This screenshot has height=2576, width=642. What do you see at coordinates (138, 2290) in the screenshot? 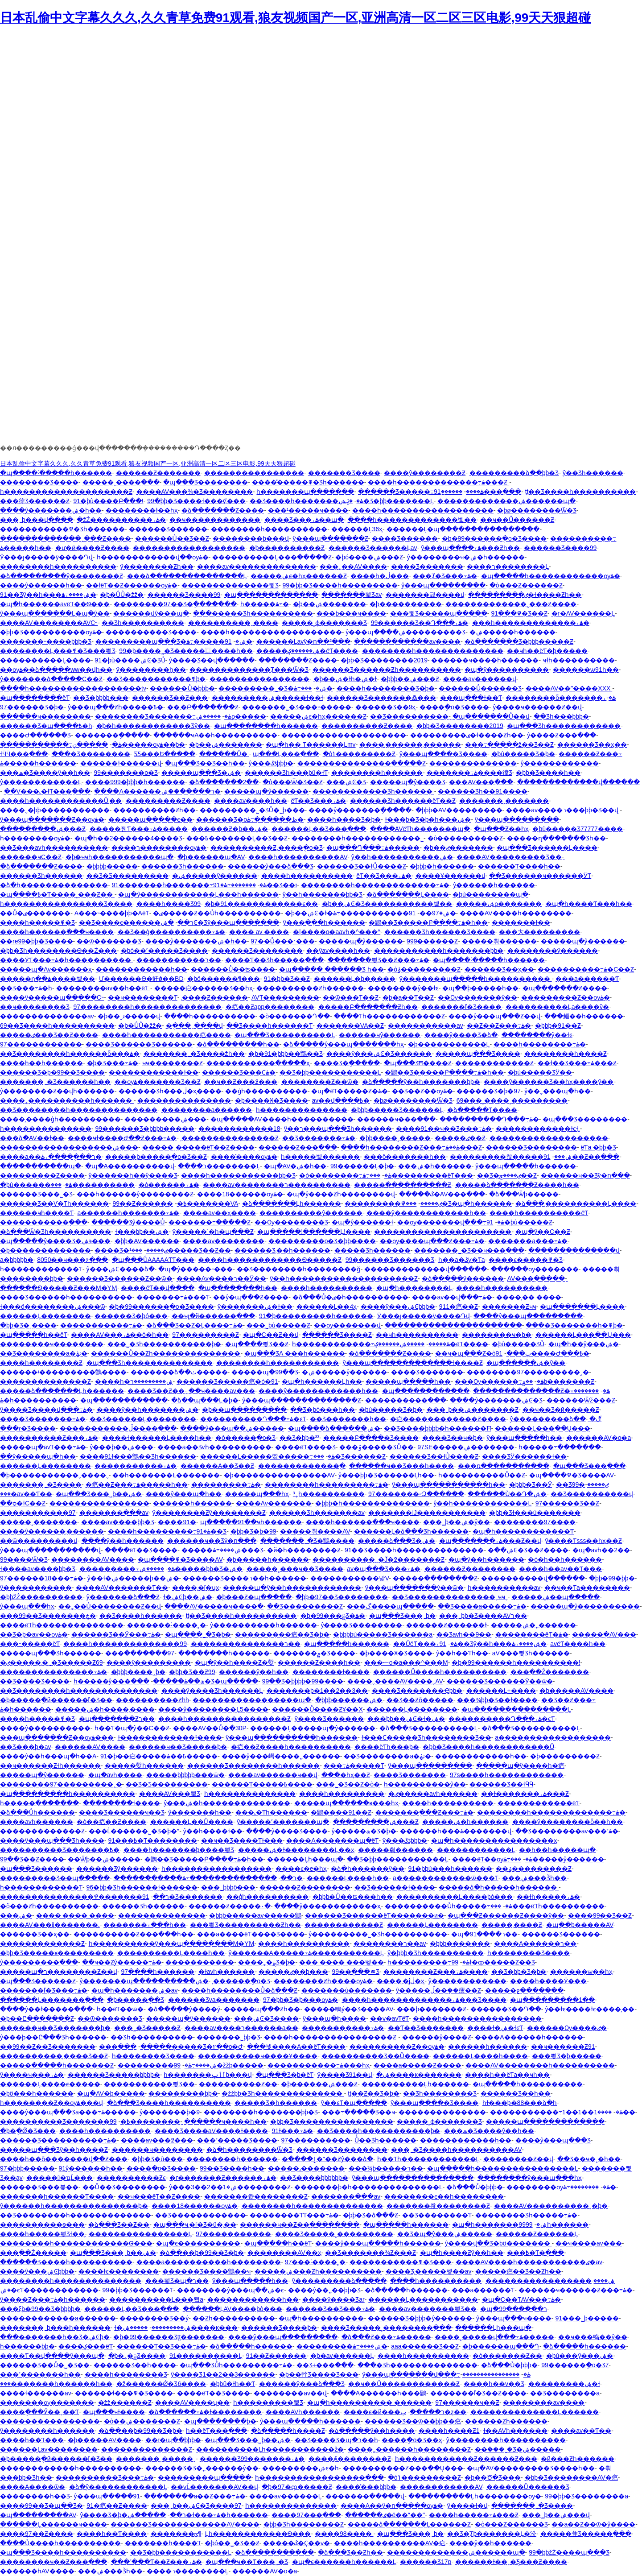
I see `99�þþ�Ʒ������Ƭ` at bounding box center [138, 2290].